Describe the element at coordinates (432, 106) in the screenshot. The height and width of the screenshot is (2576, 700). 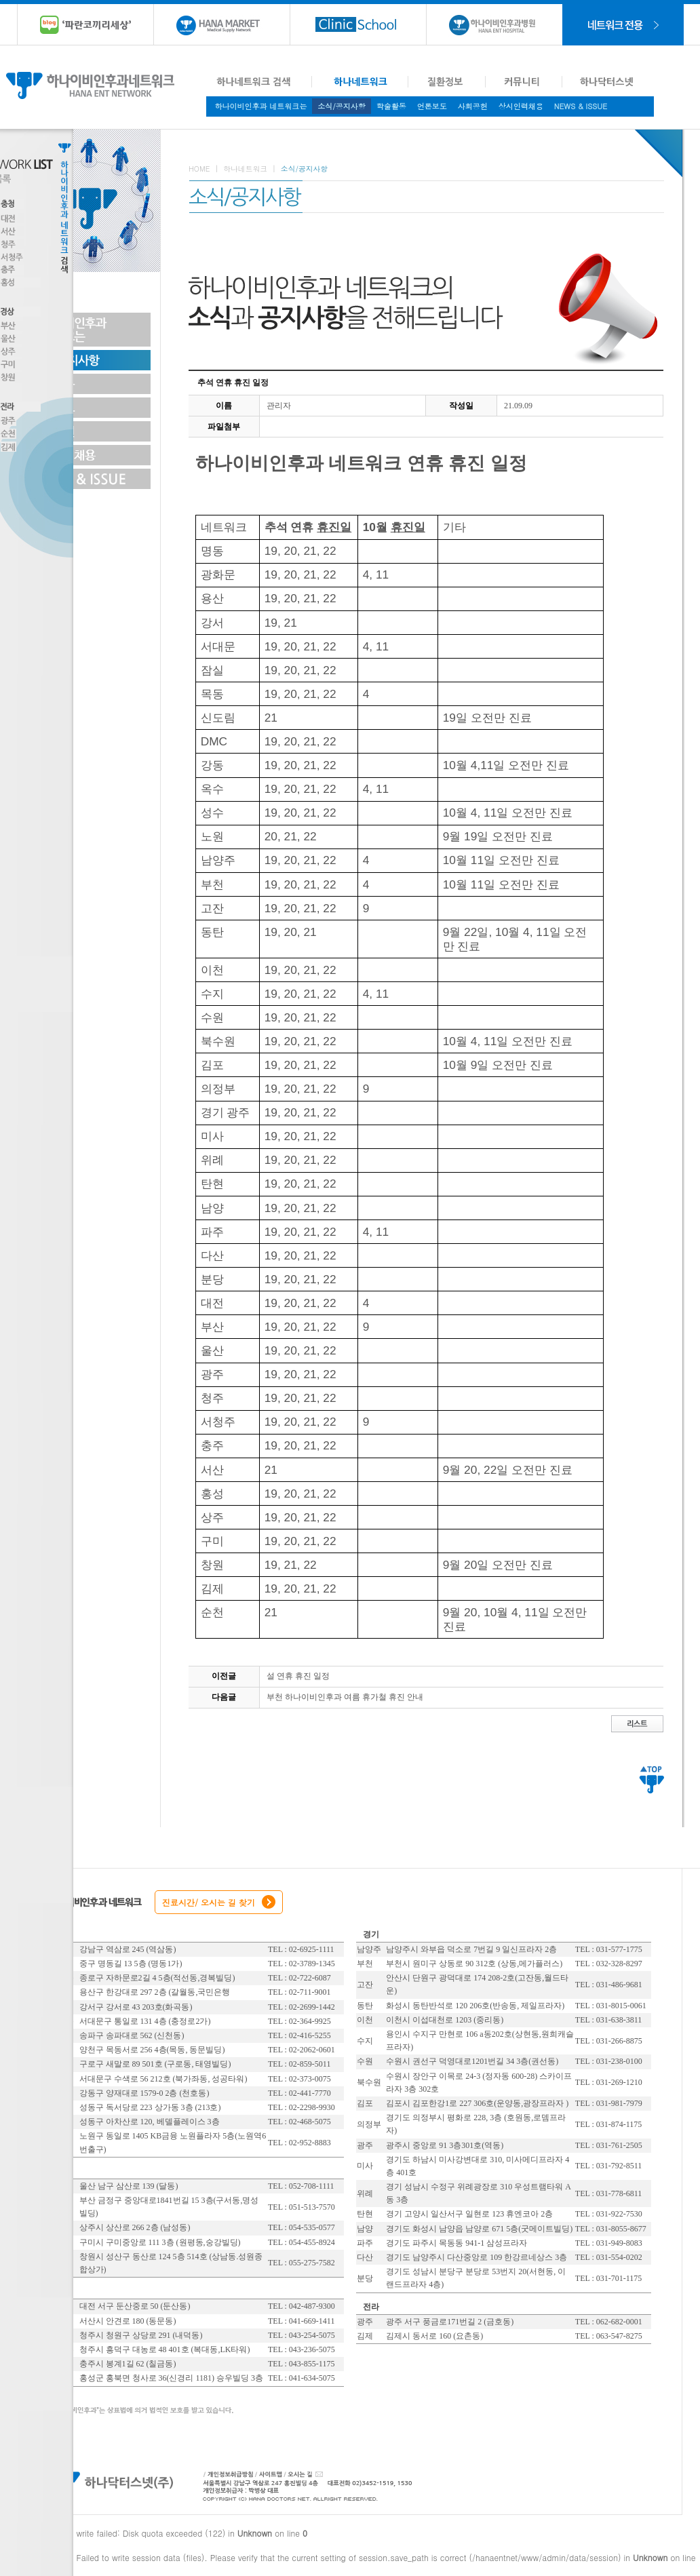
I see `언론보도` at that location.